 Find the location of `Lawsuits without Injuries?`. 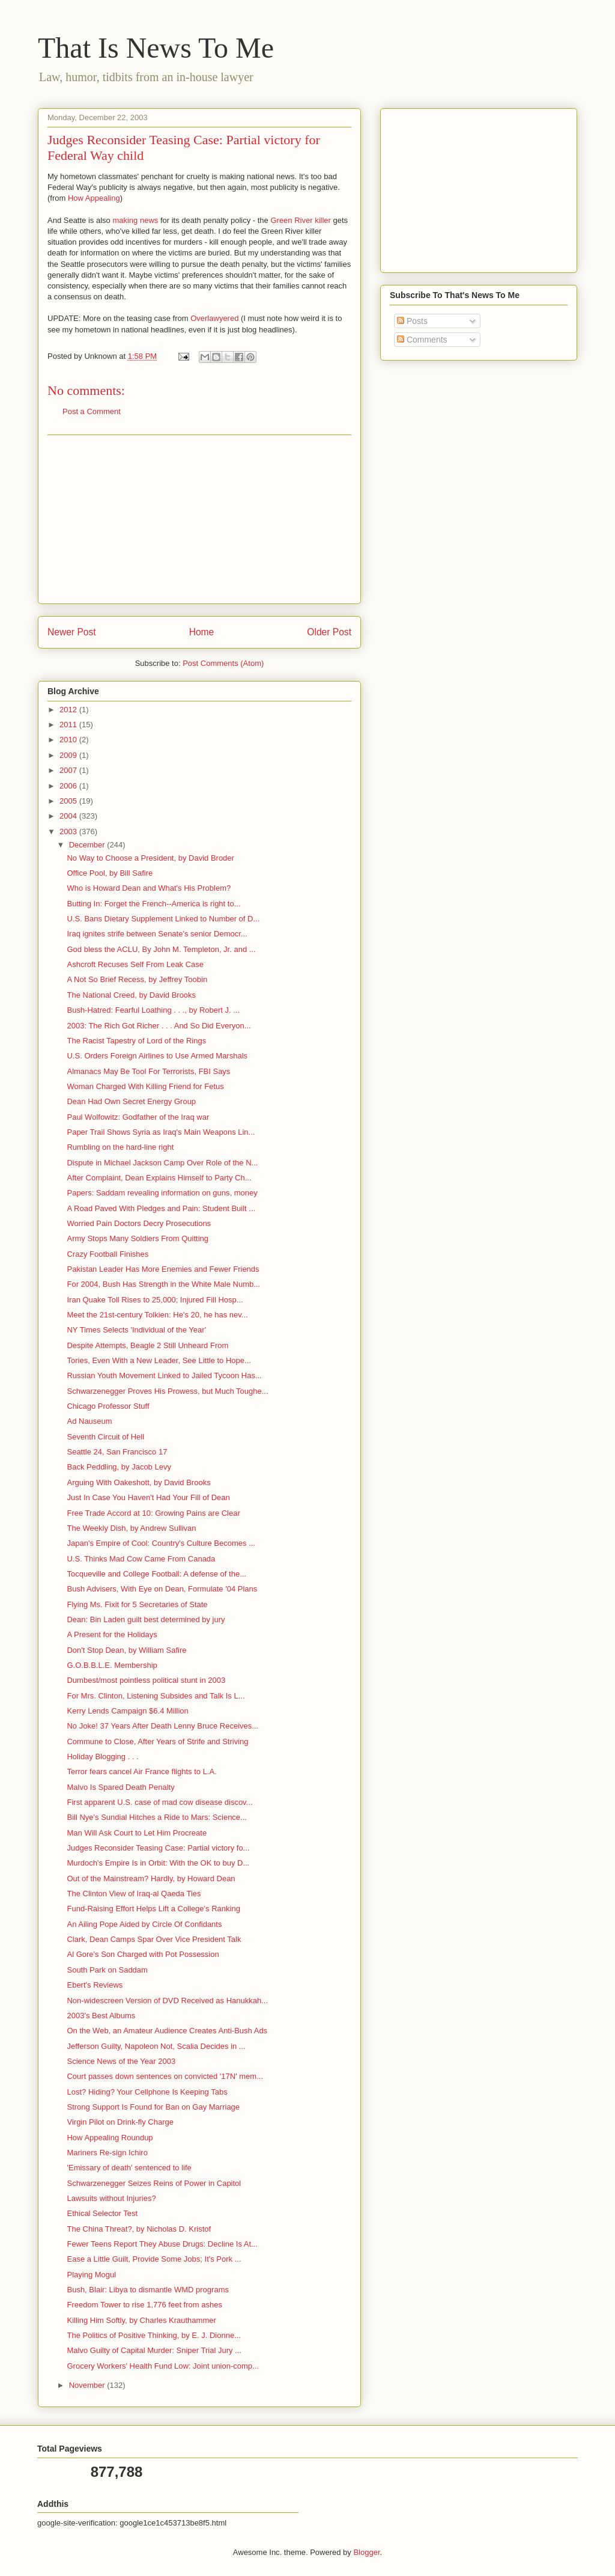

Lawsuits without Injuries? is located at coordinates (111, 2198).